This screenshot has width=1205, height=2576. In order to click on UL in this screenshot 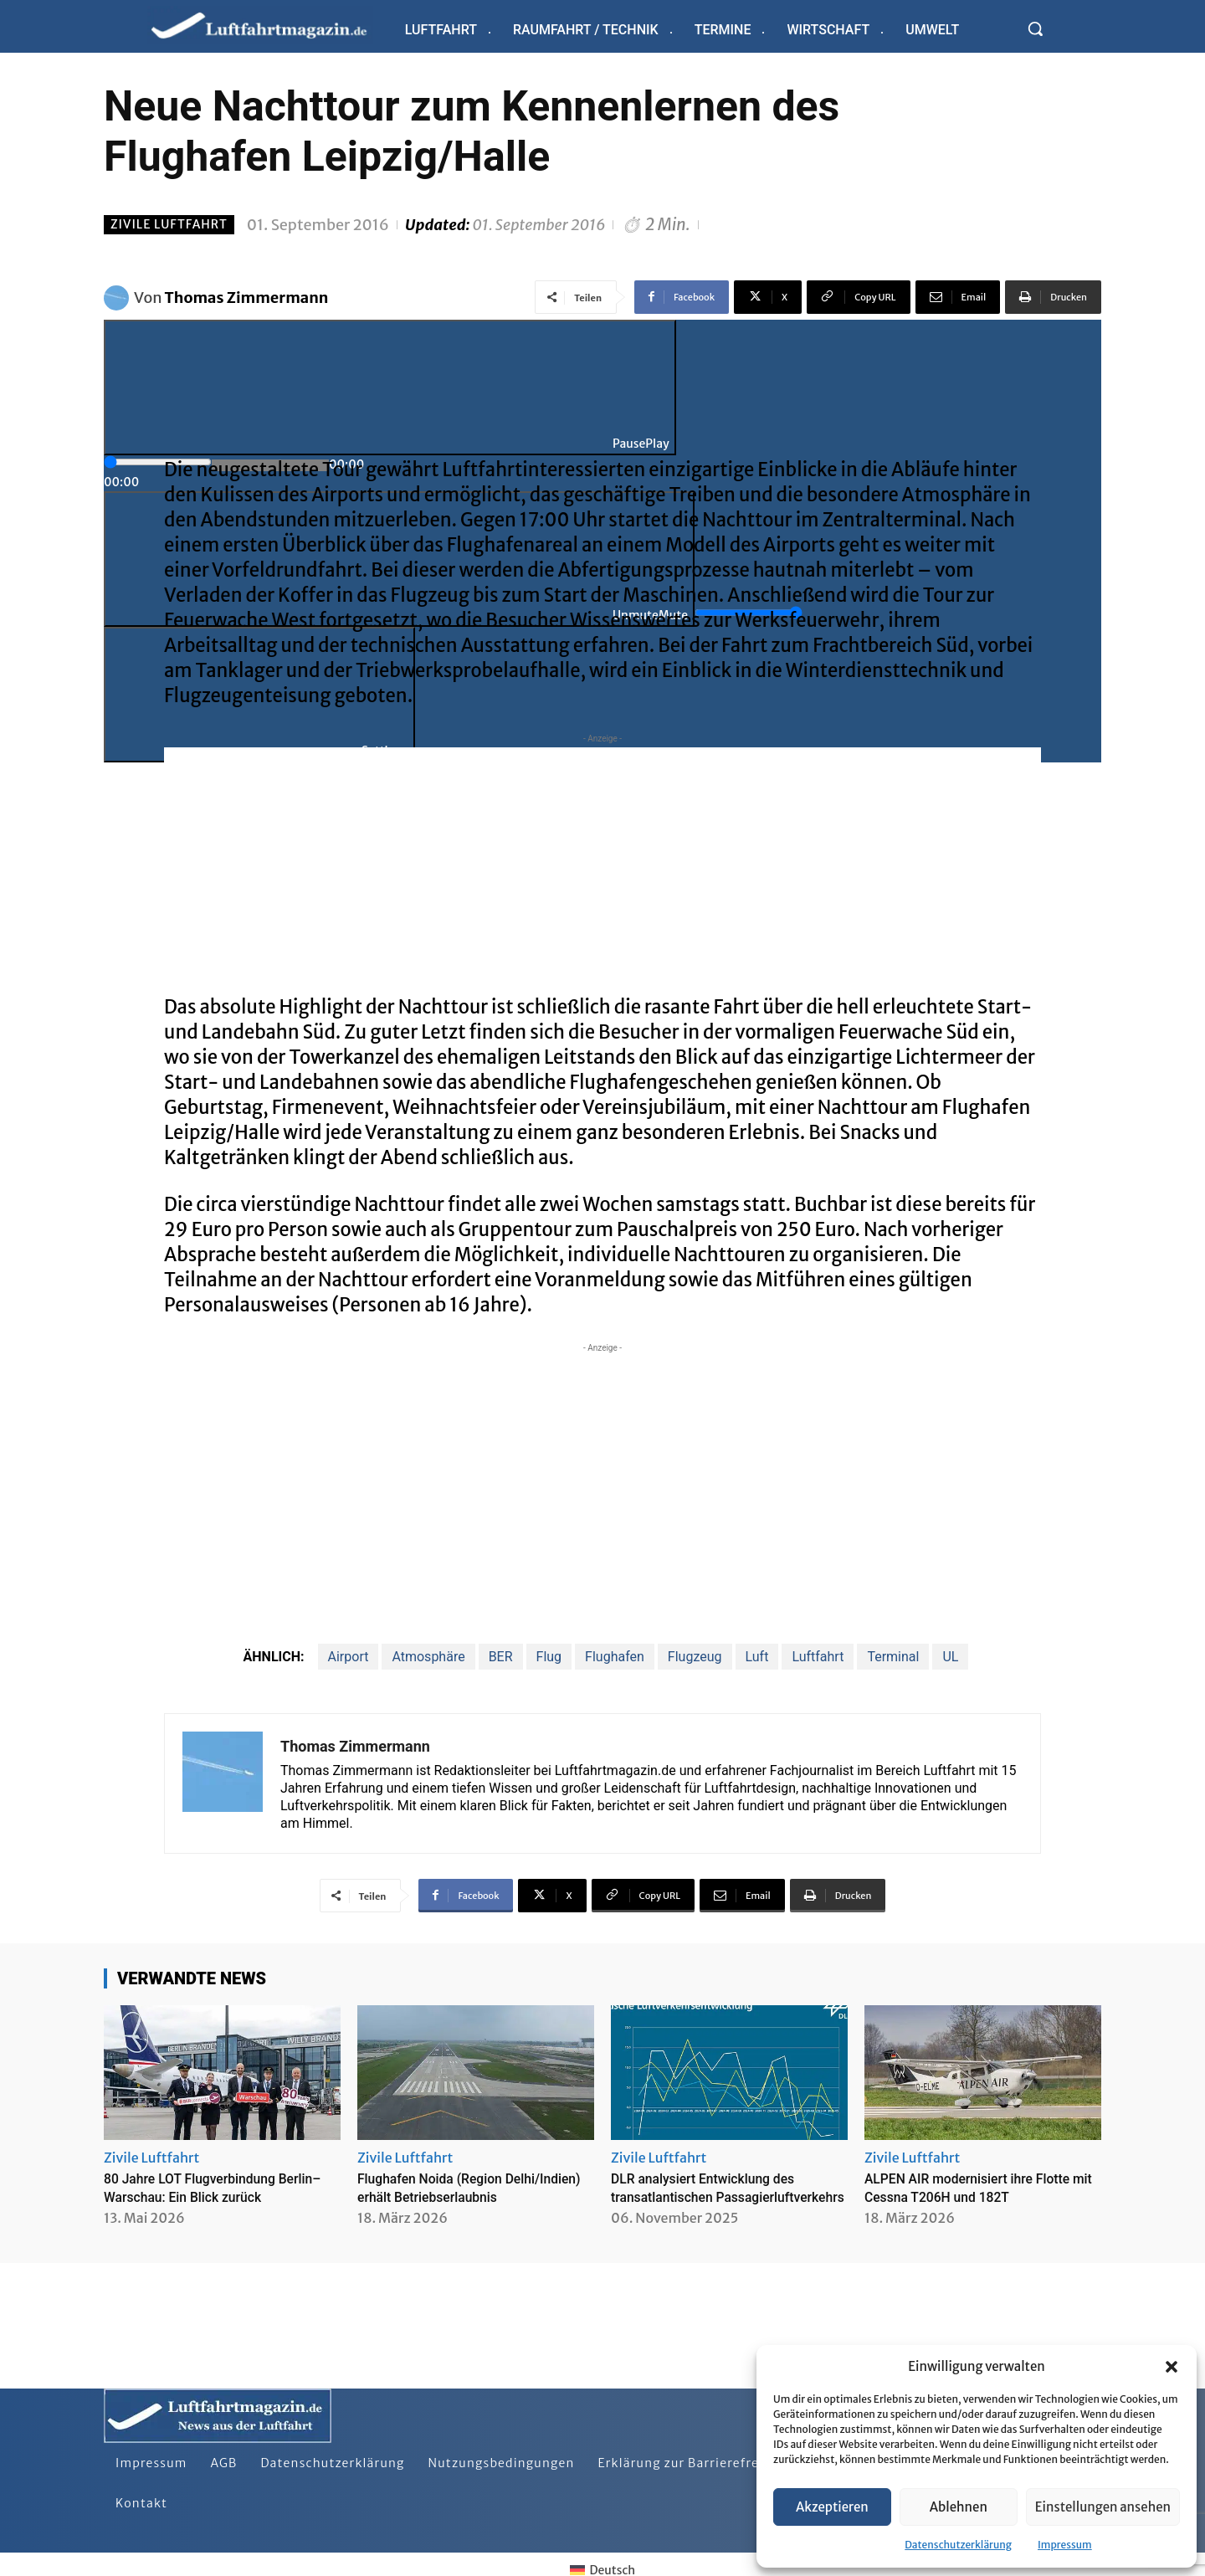, I will do `click(950, 1657)`.